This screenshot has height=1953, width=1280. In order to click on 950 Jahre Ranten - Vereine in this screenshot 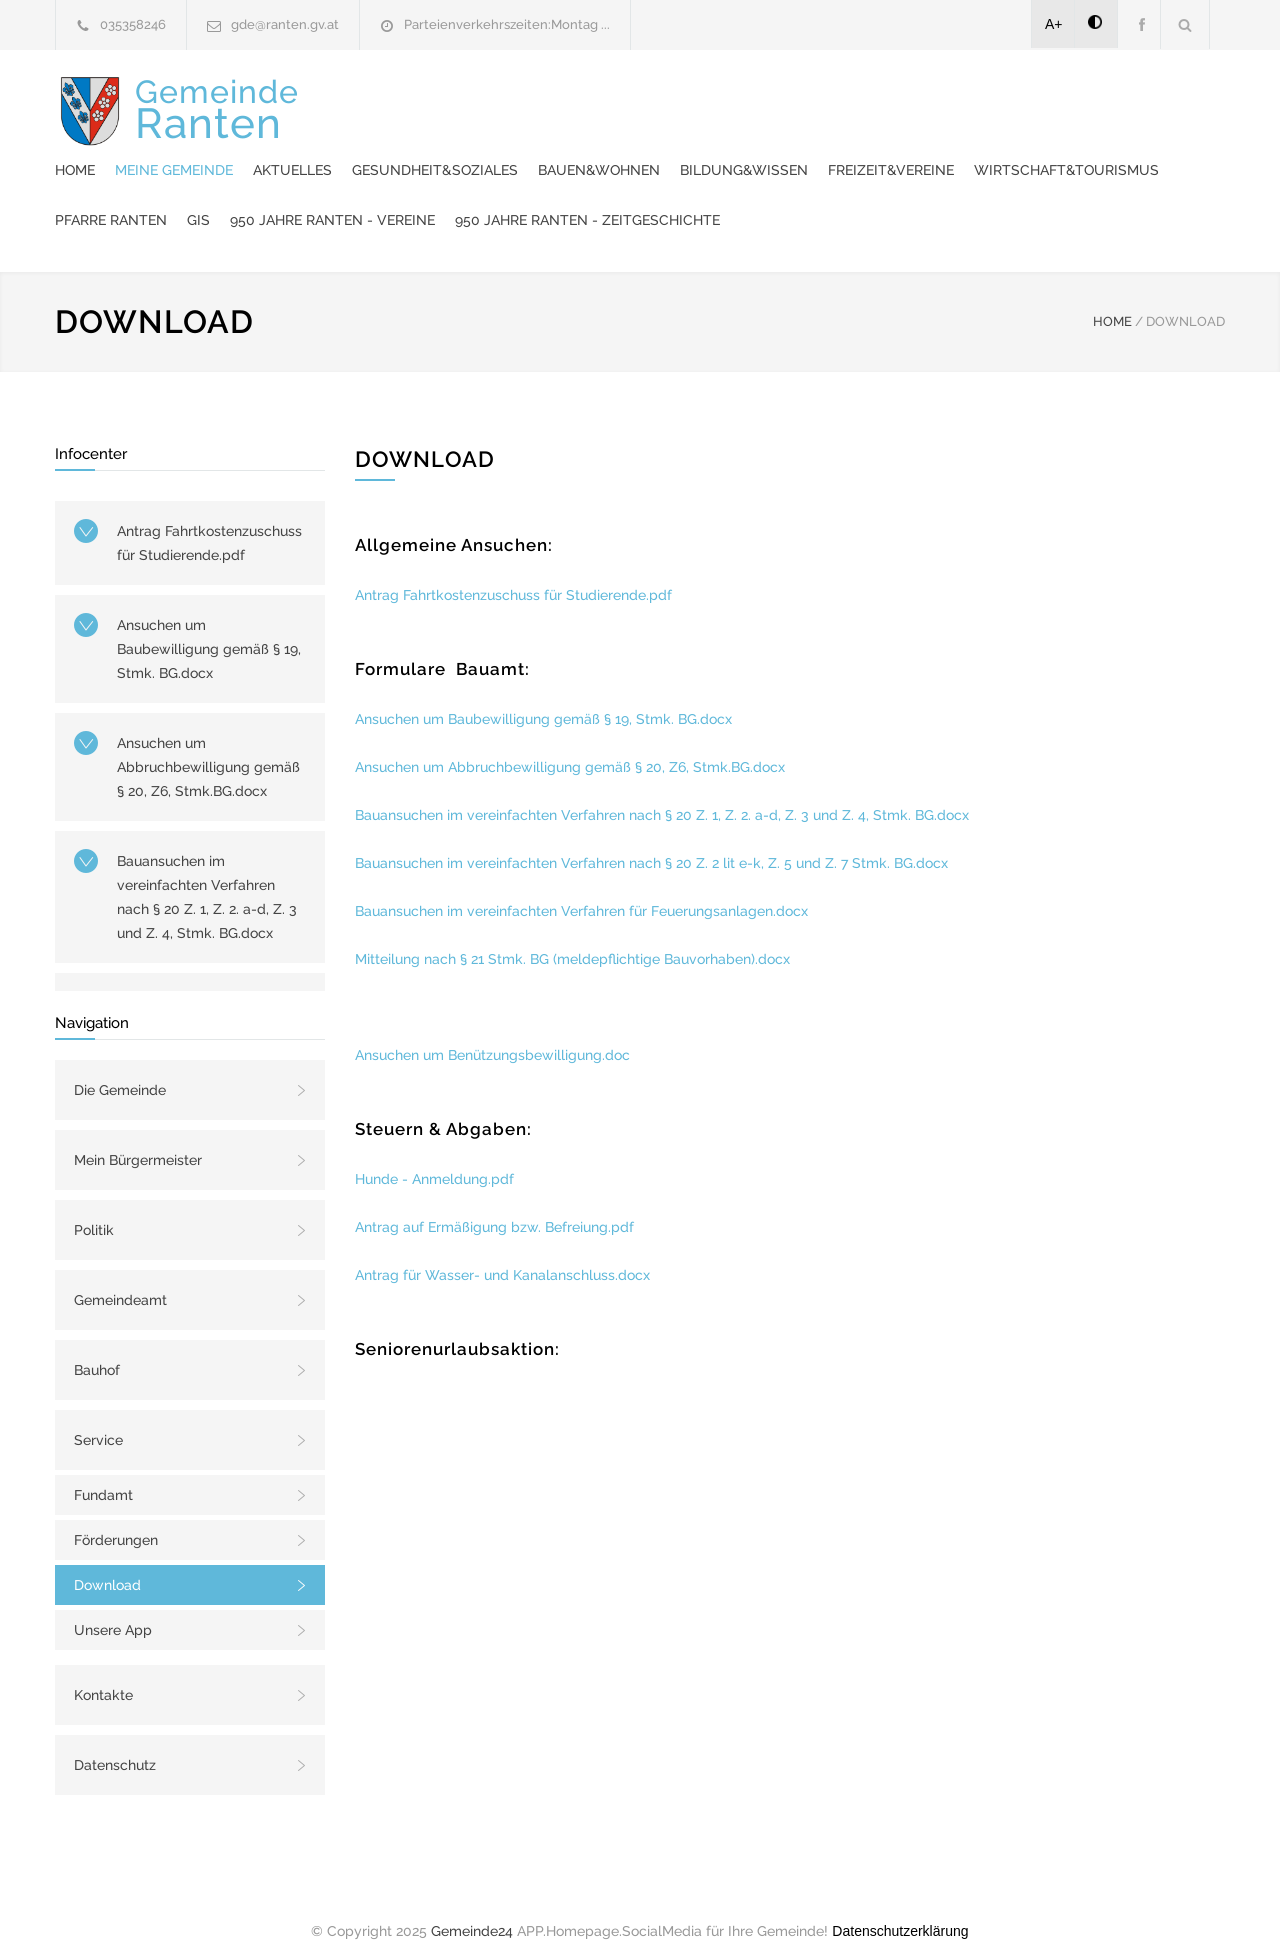, I will do `click(1053, 150)`.